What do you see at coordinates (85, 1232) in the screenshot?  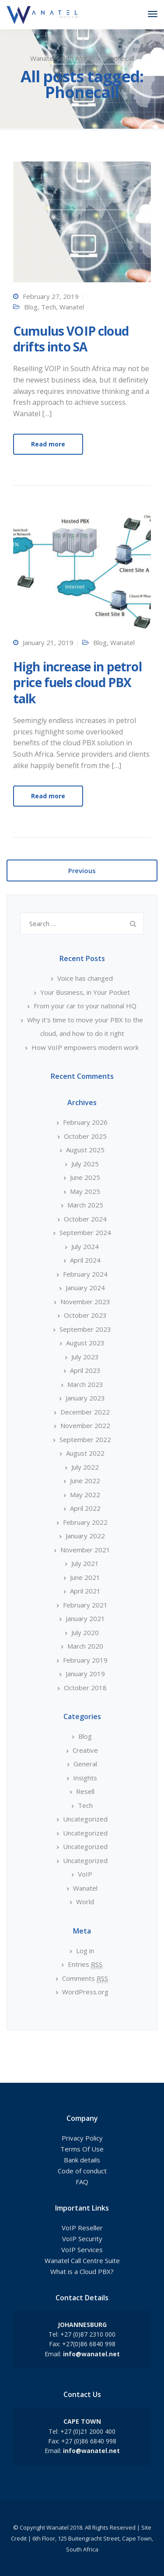 I see `September 2024` at bounding box center [85, 1232].